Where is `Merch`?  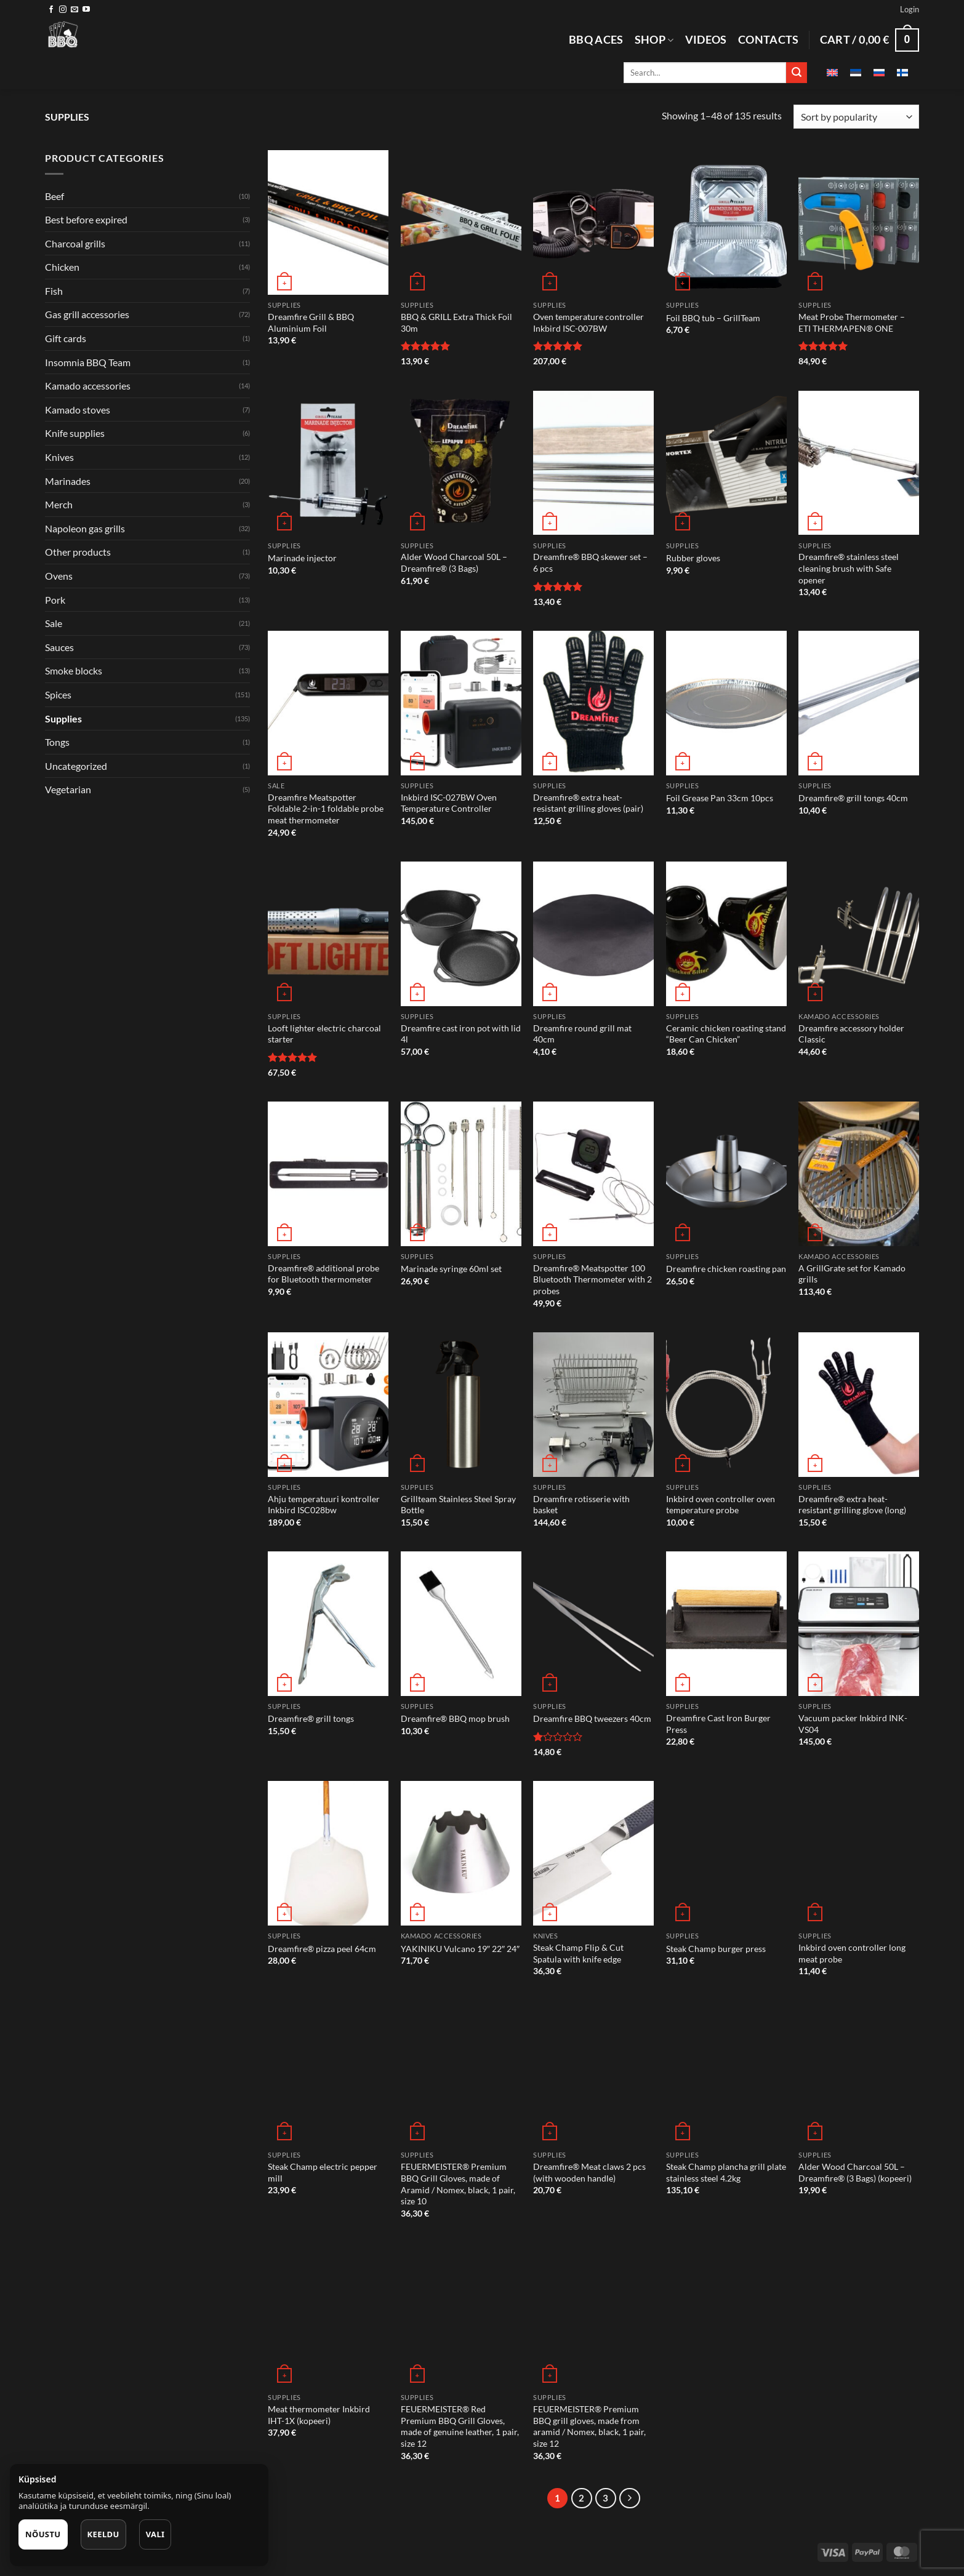
Merch is located at coordinates (59, 504).